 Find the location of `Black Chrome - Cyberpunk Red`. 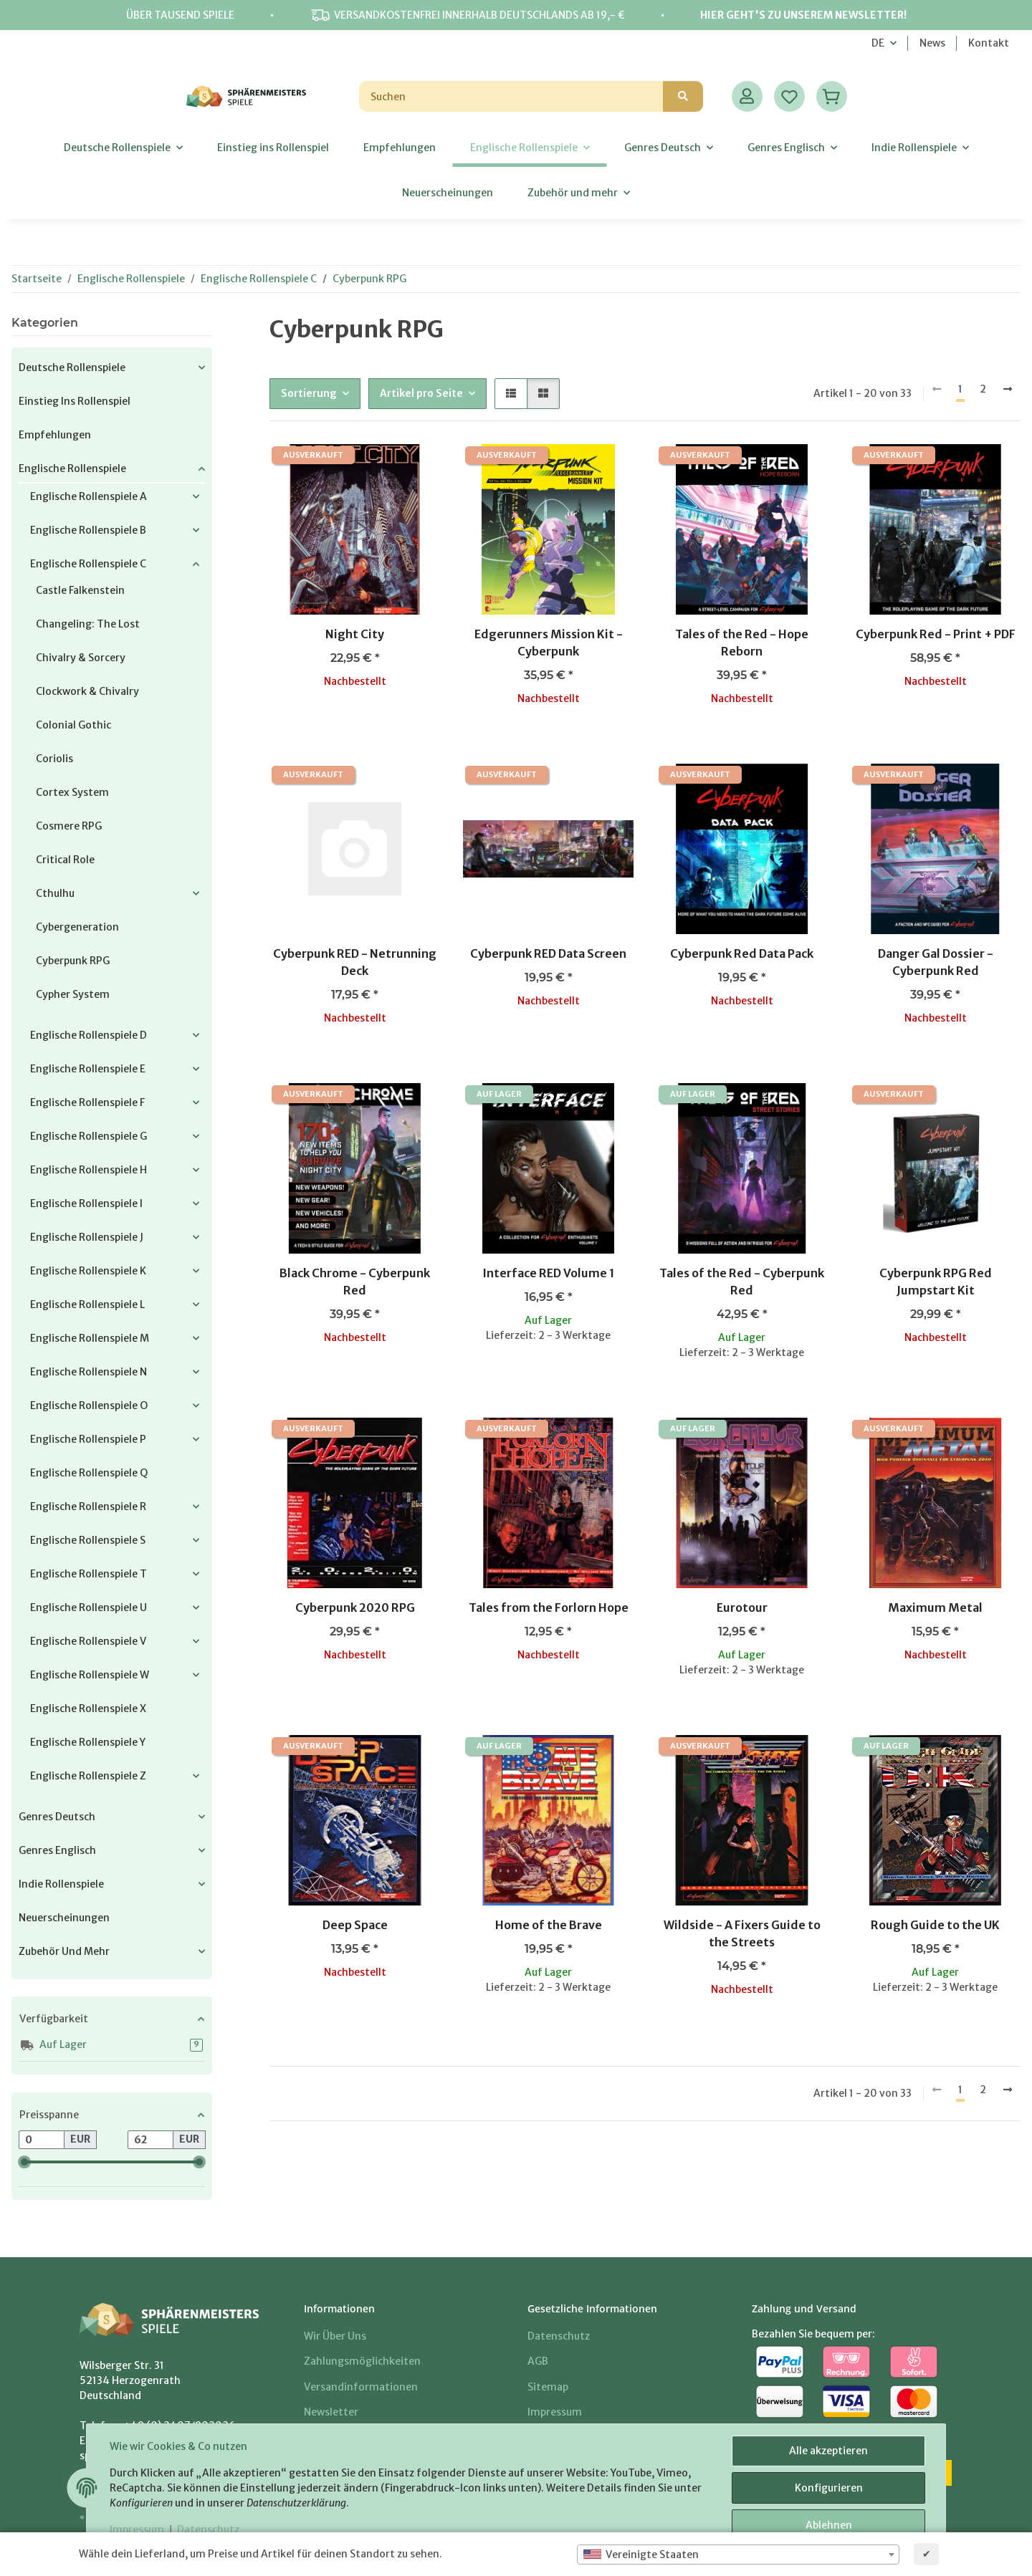

Black Chrome - Cyberpunk Red is located at coordinates (355, 1281).